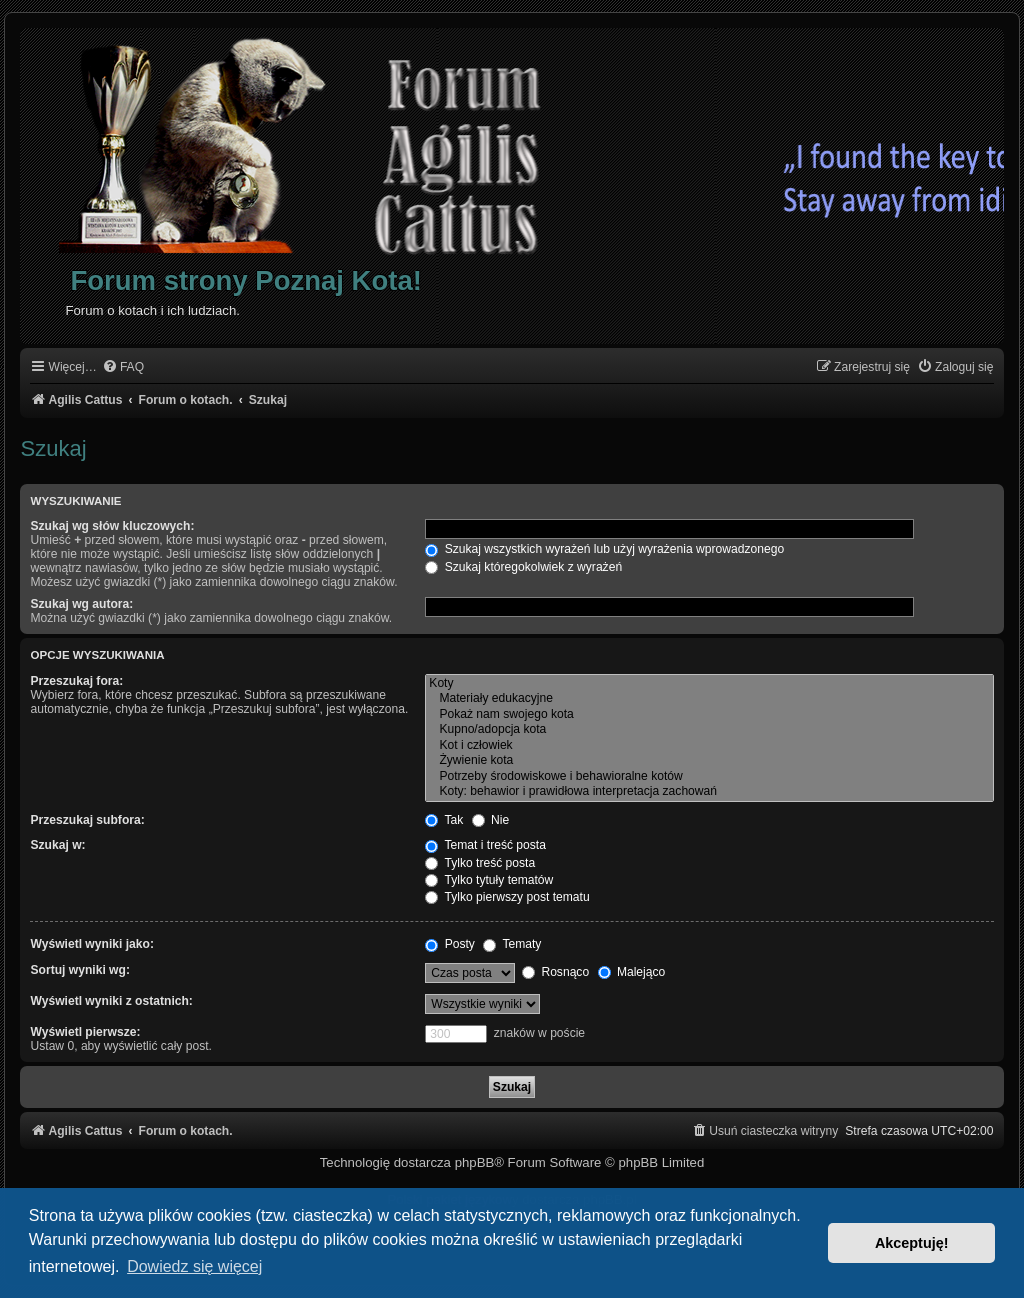 Image resolution: width=1024 pixels, height=1298 pixels. I want to click on Koty: behawior i prawidłowa interpretacja zachowań, so click(709, 792).